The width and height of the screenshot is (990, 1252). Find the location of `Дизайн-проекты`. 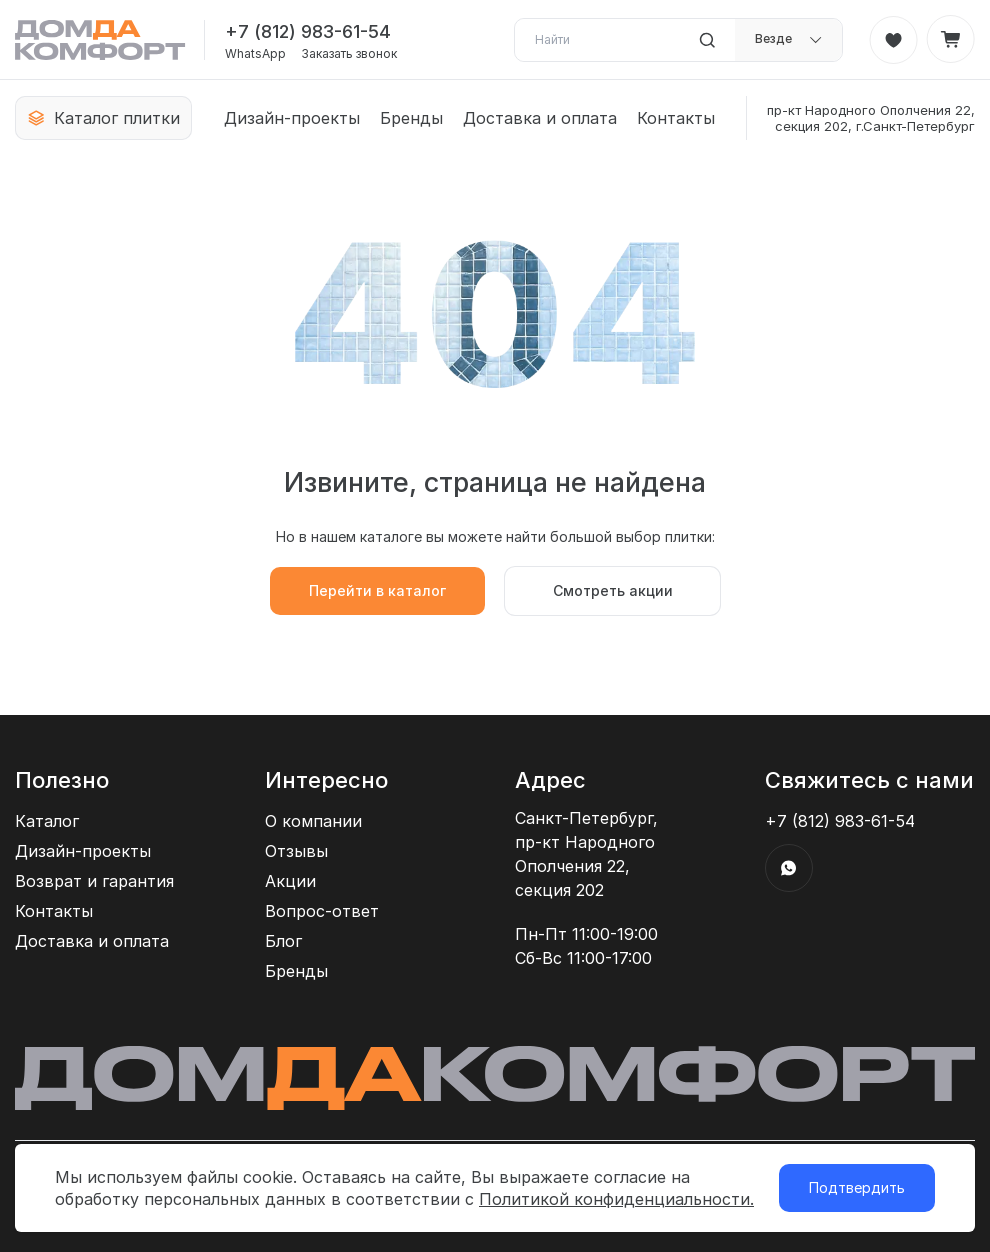

Дизайн-проекты is located at coordinates (292, 118).